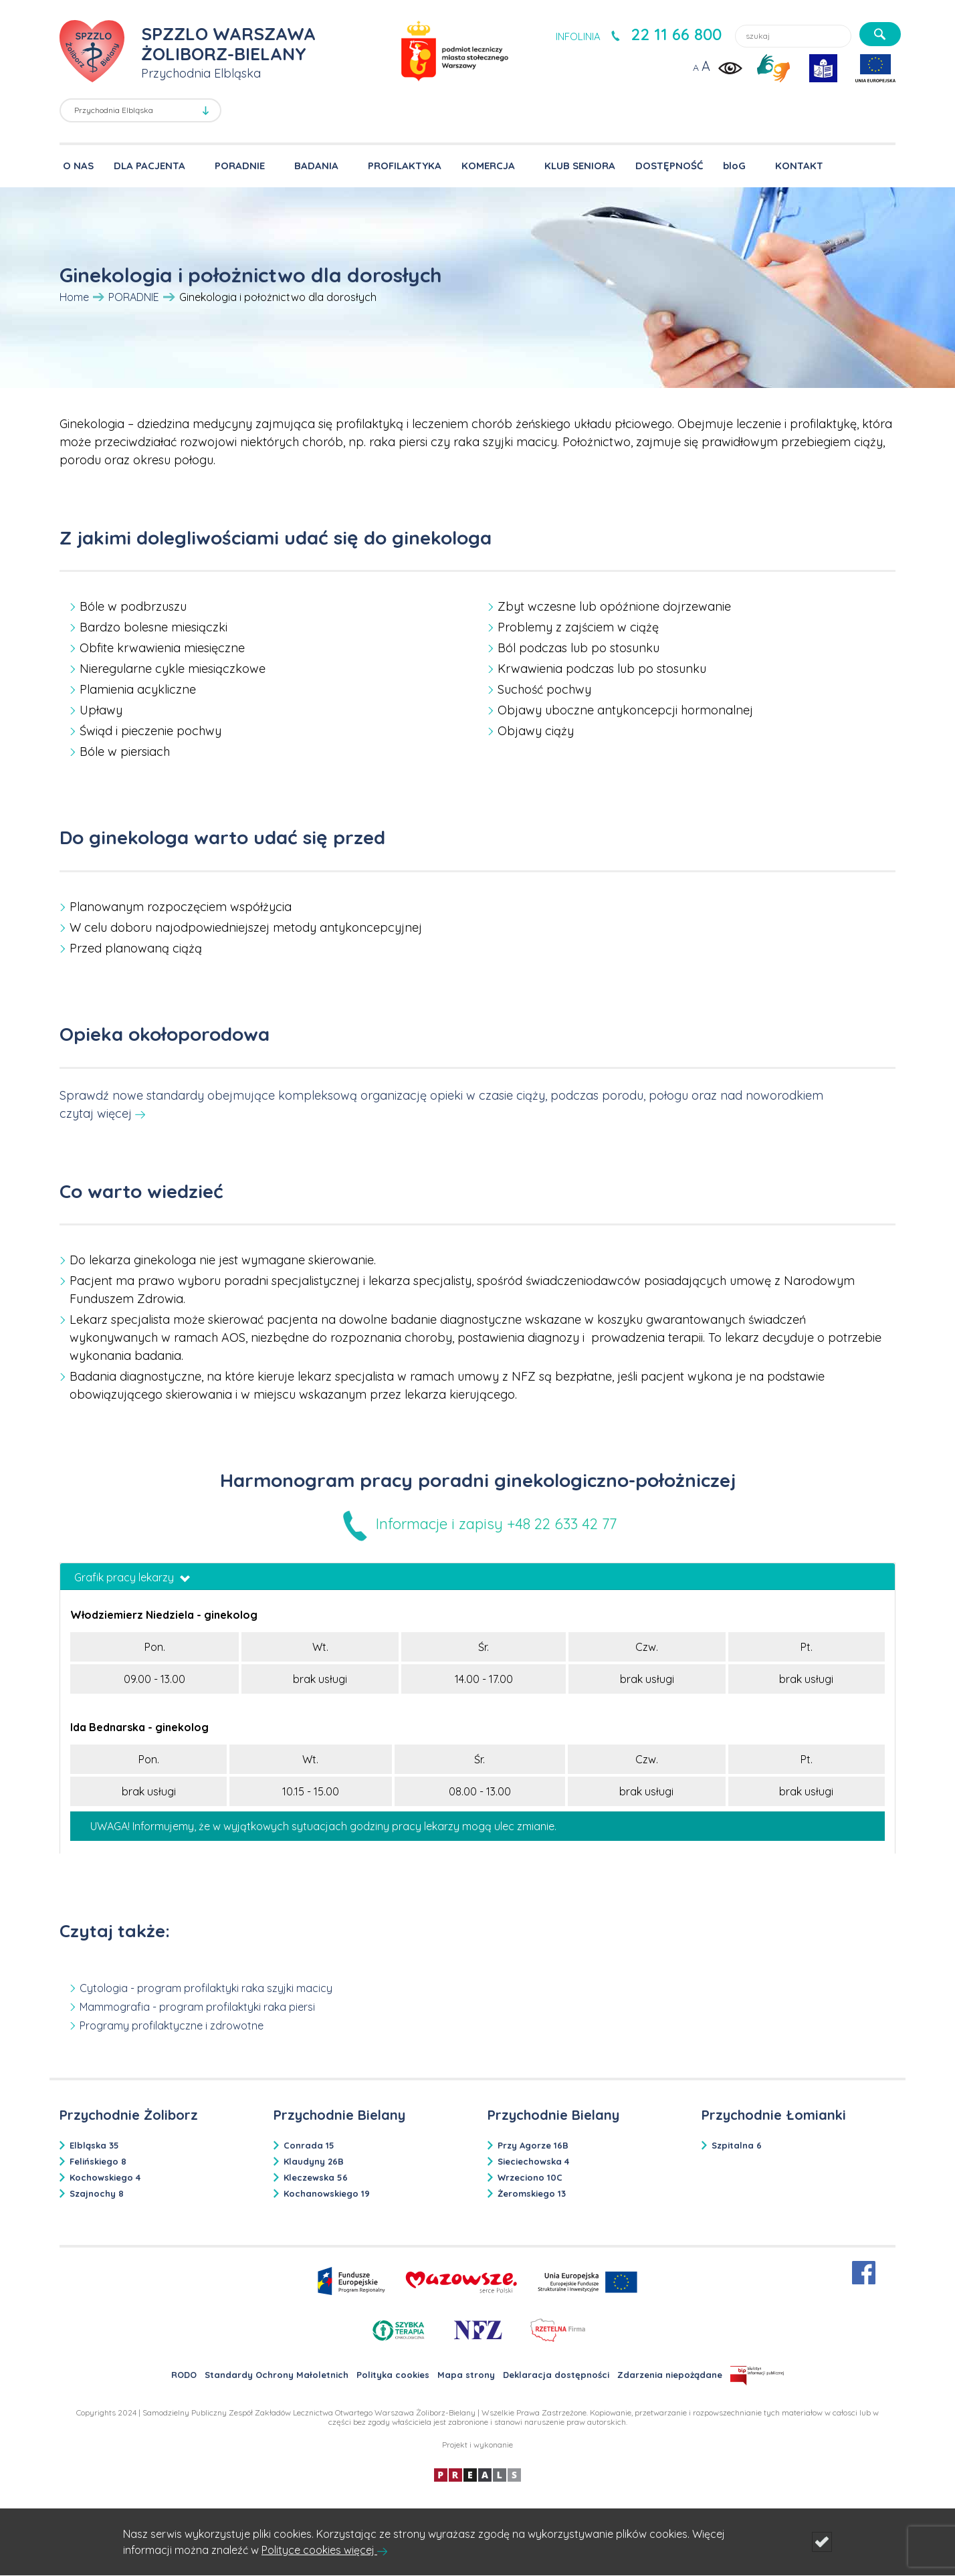 The height and width of the screenshot is (2576, 955). I want to click on Deklaracja dostępności, so click(556, 2374).